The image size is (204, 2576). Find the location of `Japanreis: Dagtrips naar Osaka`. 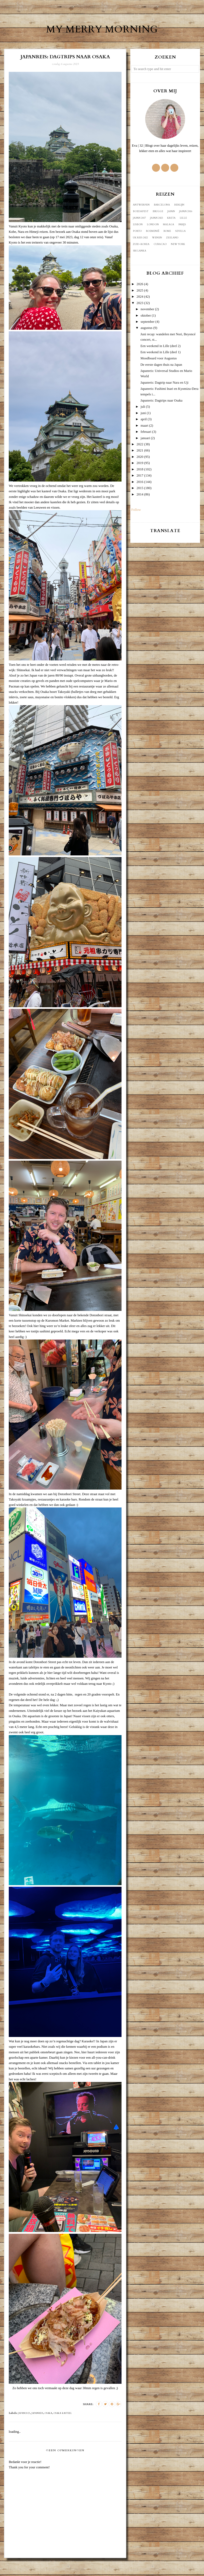

Japanreis: Dagtrips naar Osaka is located at coordinates (161, 418).